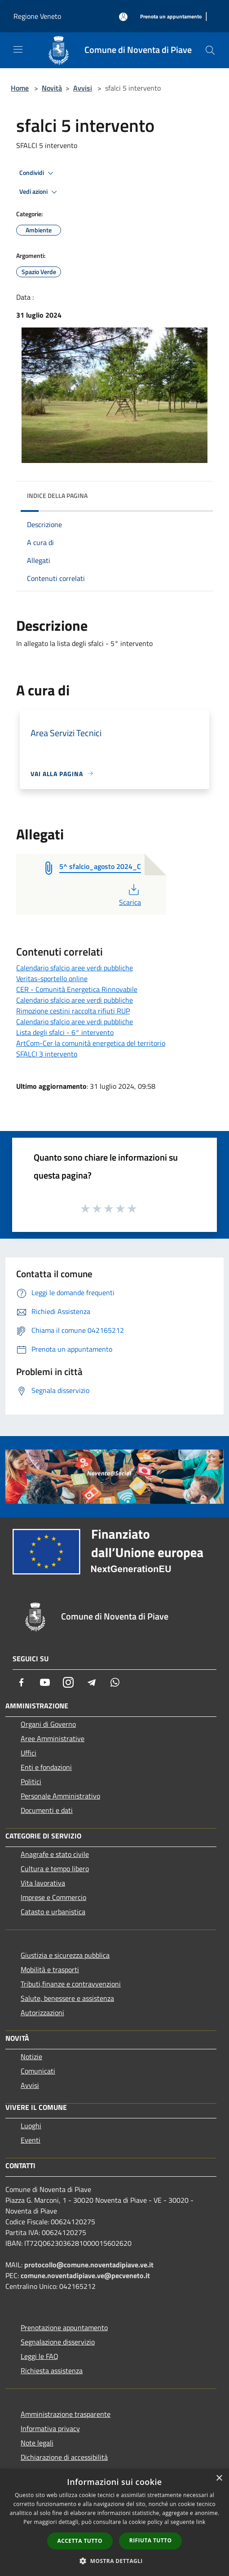 This screenshot has width=229, height=2576. What do you see at coordinates (18, 49) in the screenshot?
I see `[Toggle navigation]` at bounding box center [18, 49].